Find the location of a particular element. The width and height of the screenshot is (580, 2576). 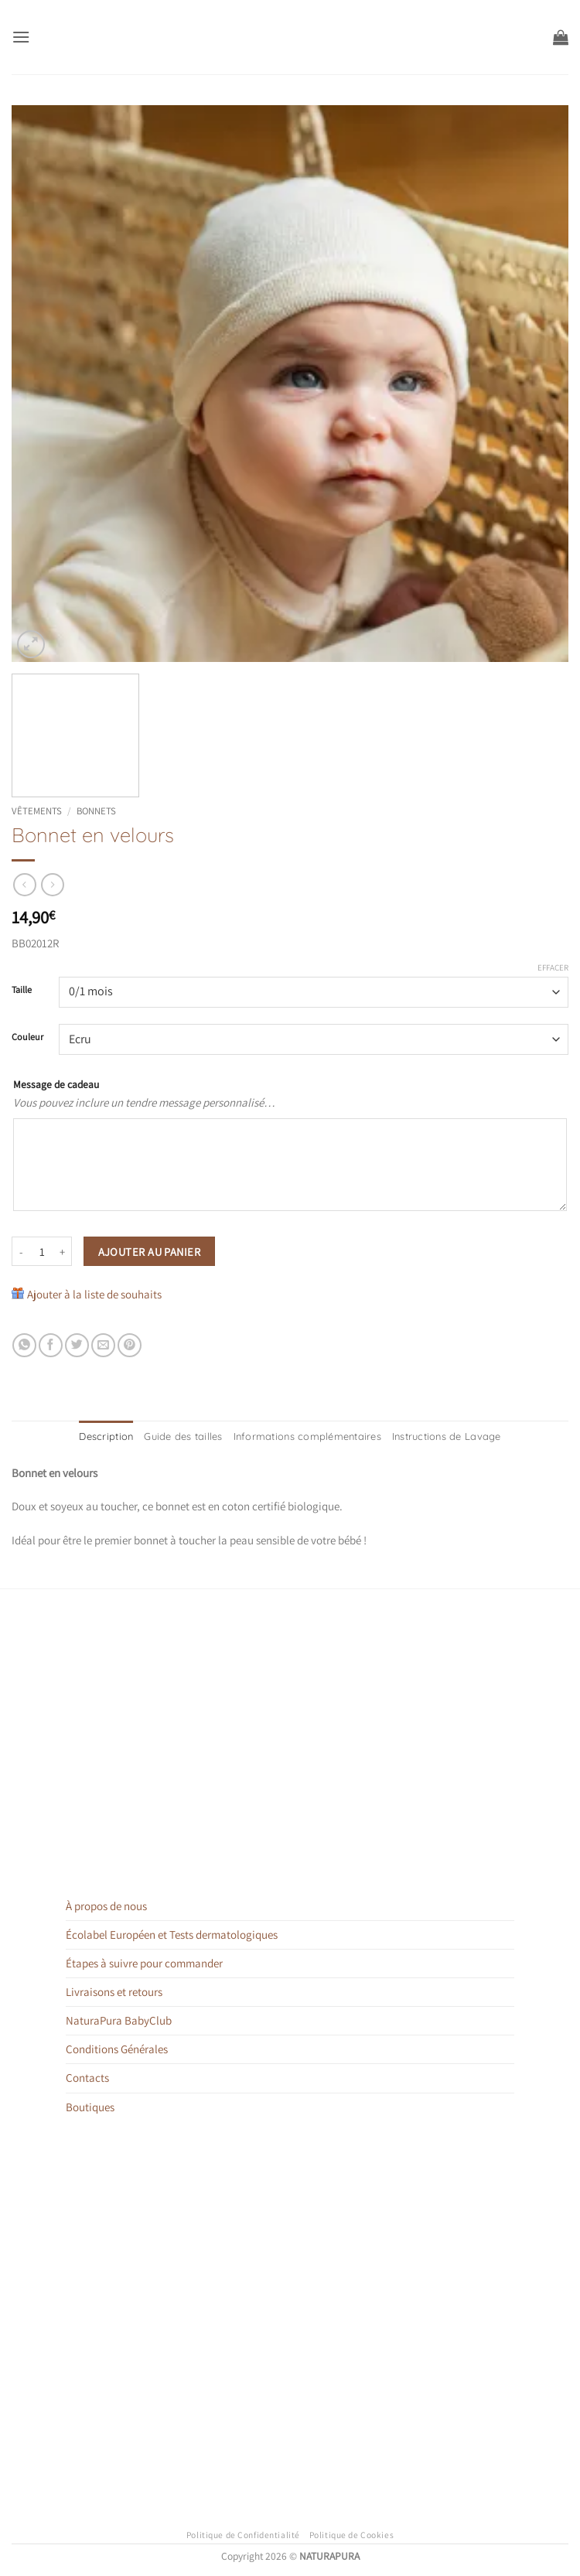

Boutiques is located at coordinates (90, 2105).